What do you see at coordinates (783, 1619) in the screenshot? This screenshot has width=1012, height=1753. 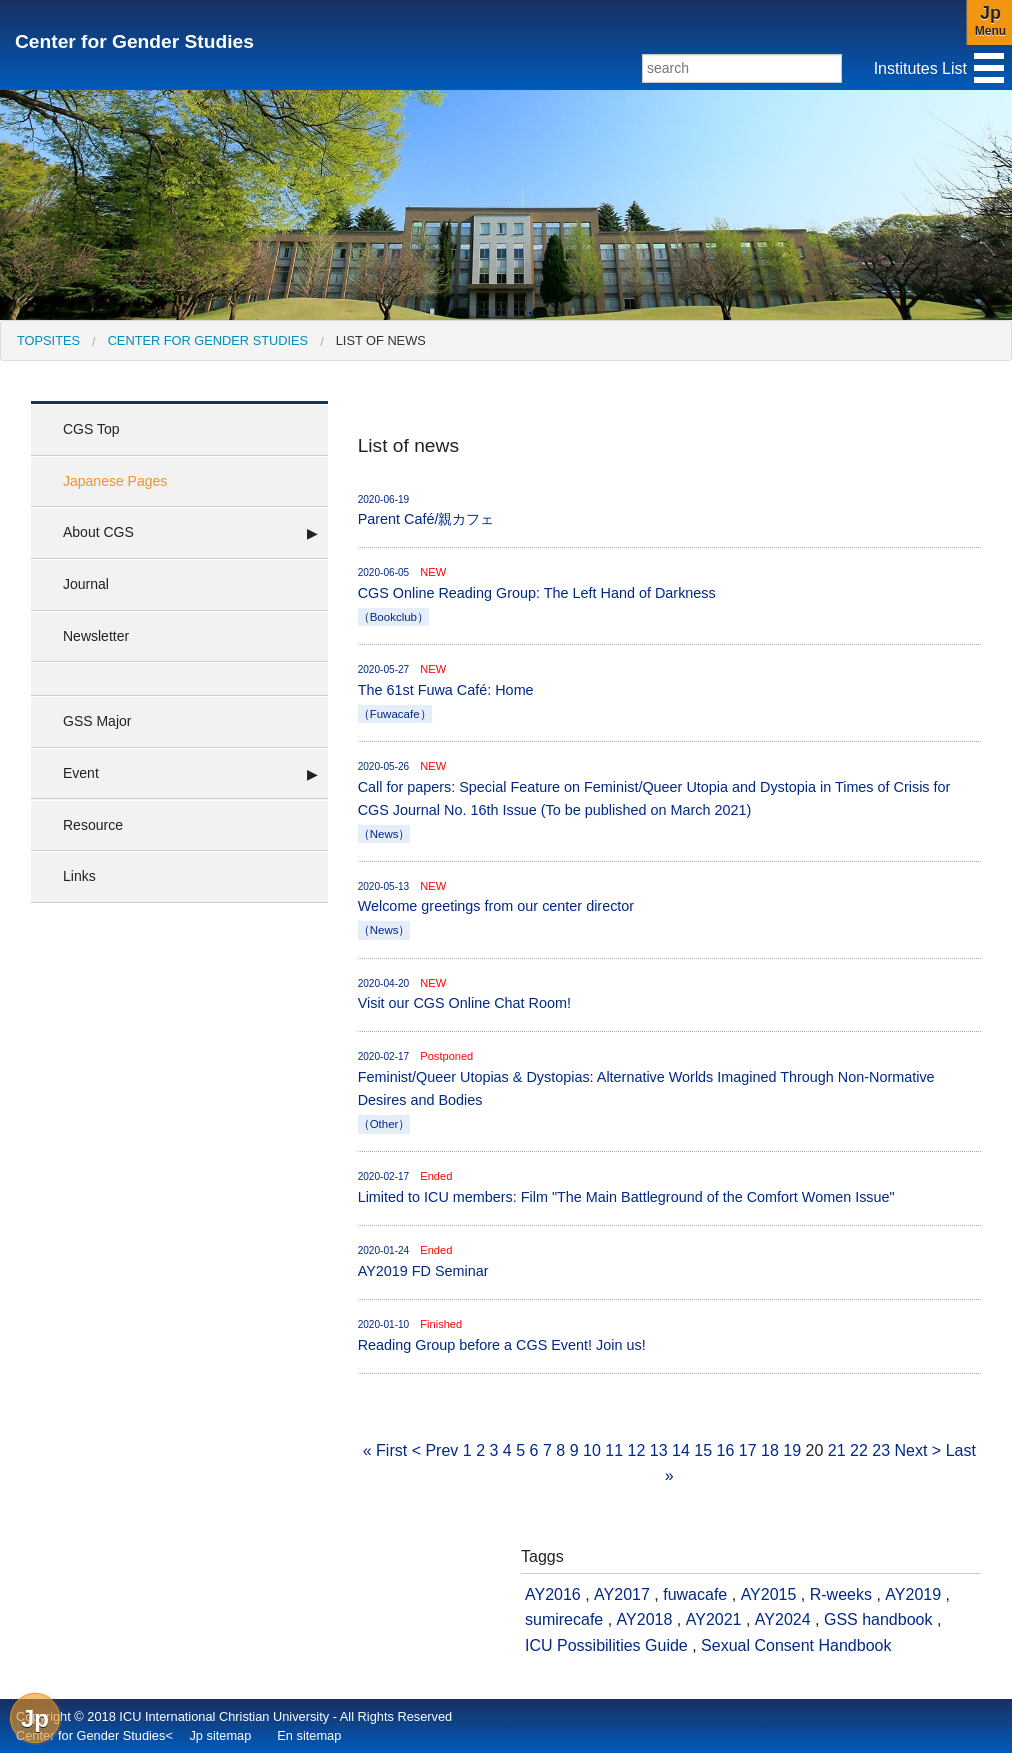 I see `AY2024` at bounding box center [783, 1619].